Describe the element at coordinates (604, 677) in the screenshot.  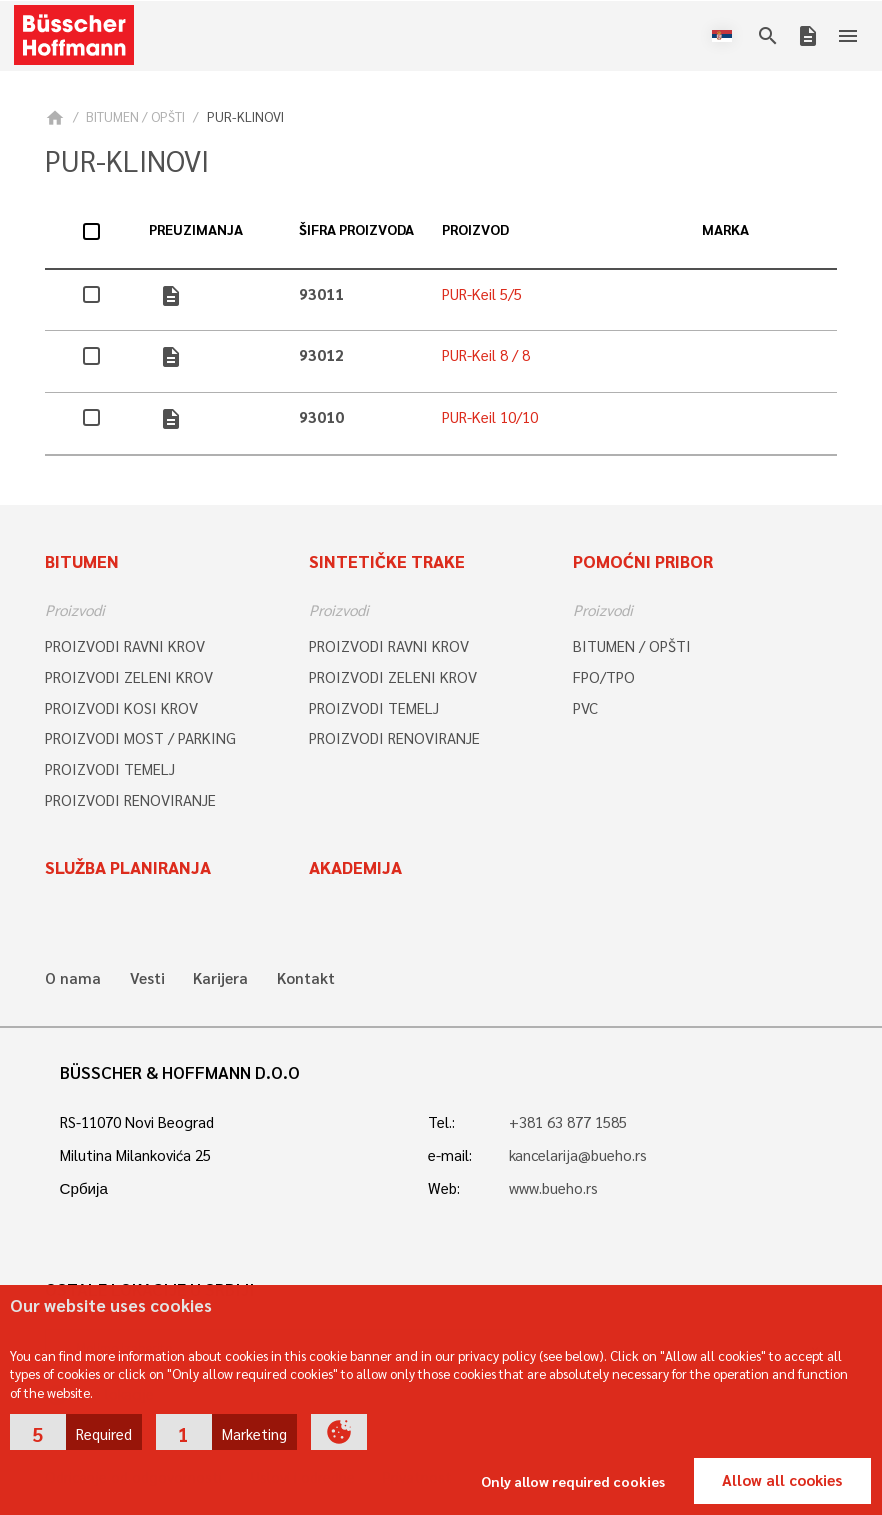
I see `FPO/TPO` at that location.